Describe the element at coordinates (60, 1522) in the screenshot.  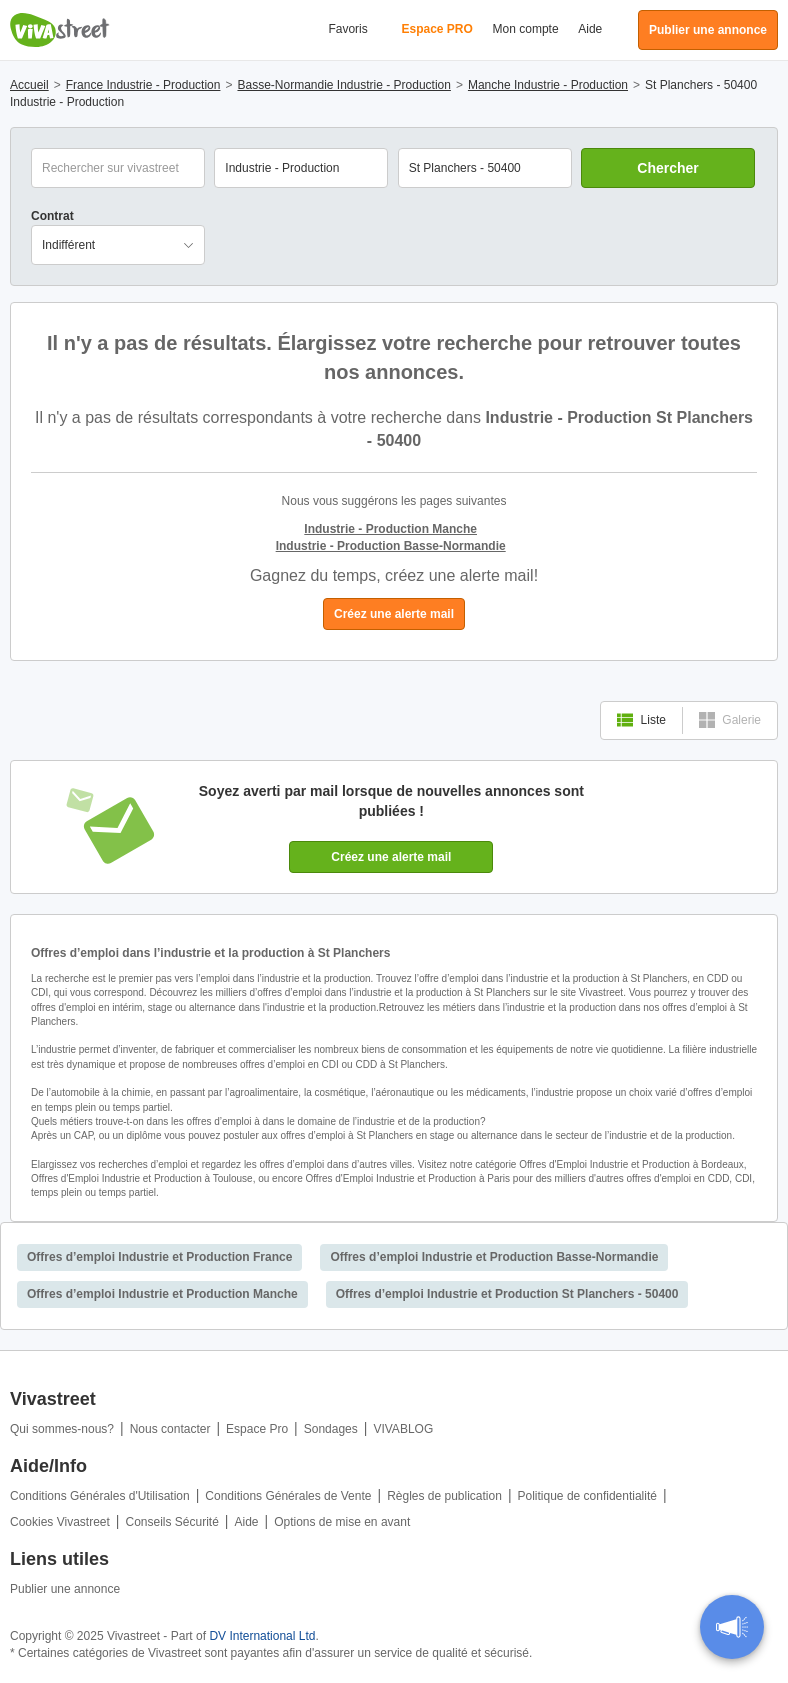
I see `Cookies Vivastreet` at that location.